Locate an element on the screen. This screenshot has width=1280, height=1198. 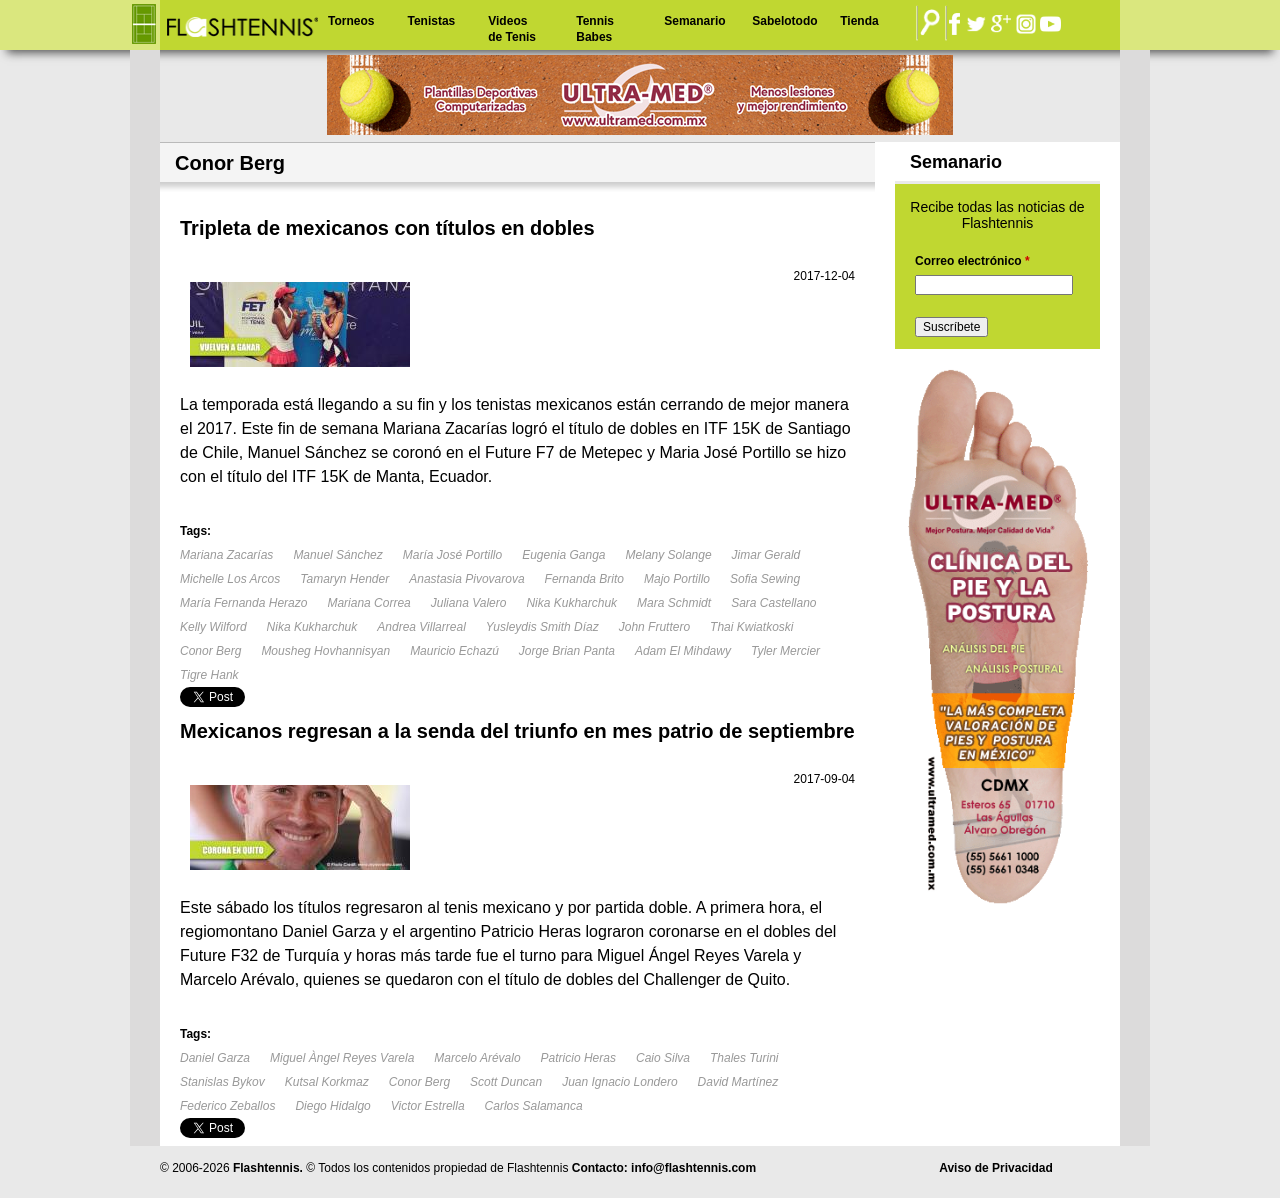
Melany Solange is located at coordinates (669, 555).